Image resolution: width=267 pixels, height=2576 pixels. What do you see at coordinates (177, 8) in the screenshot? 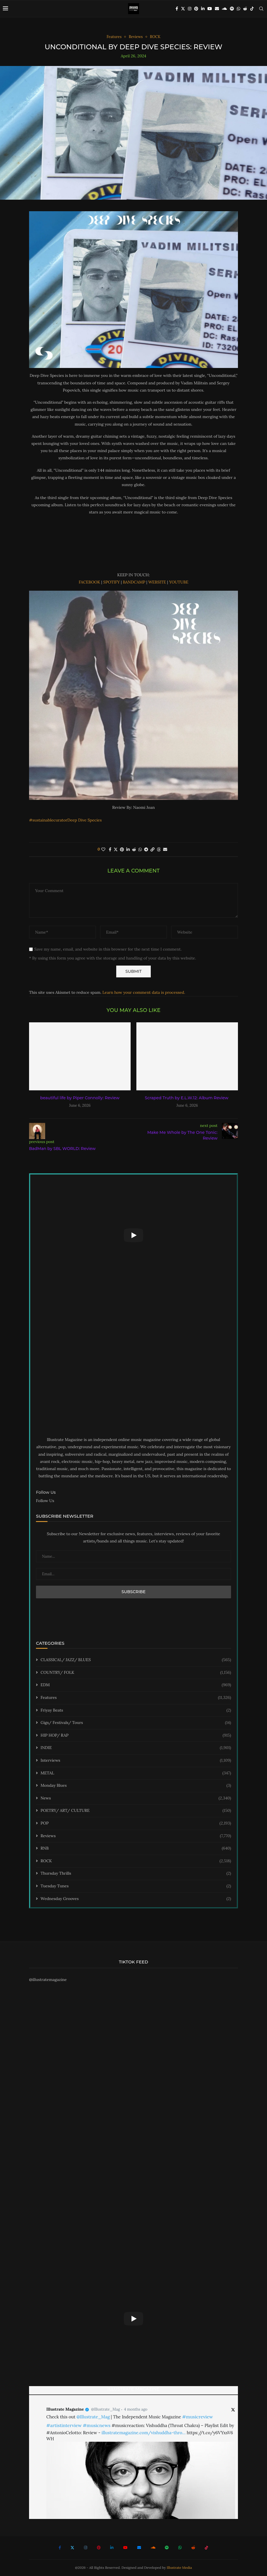
I see `[Facebook]` at bounding box center [177, 8].